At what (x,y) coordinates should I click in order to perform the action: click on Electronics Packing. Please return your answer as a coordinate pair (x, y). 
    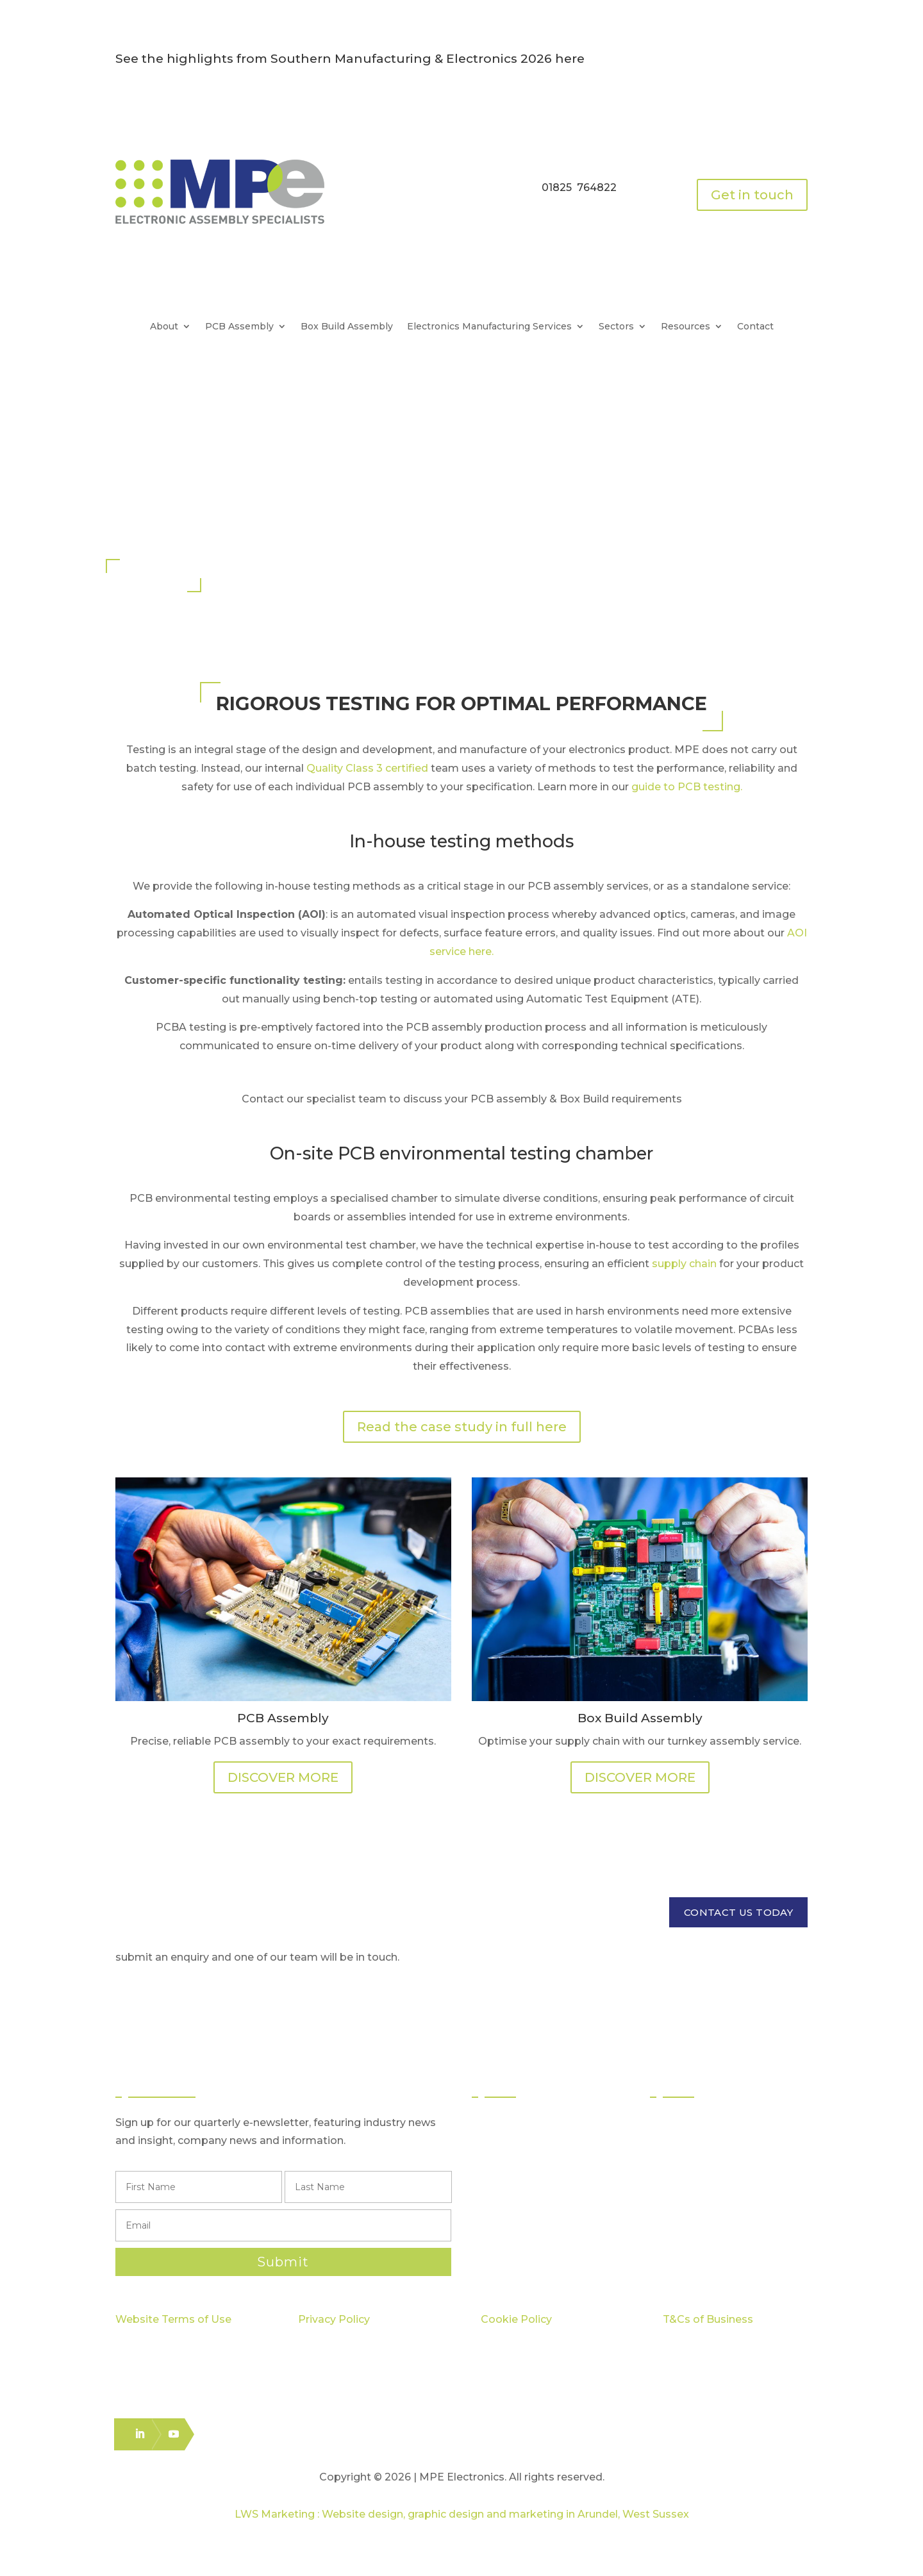
    Looking at the image, I should click on (534, 2239).